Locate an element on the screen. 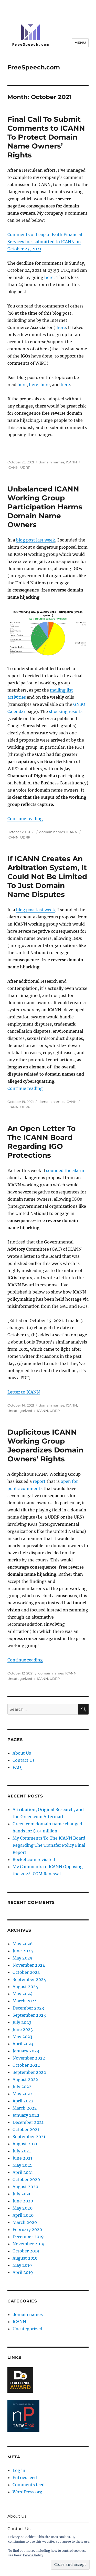 Image resolution: width=96 pixels, height=2576 pixels. Comments of Leap of Faith Financial Services Inc. submitted to ICANN on October 23, 2021 is located at coordinates (44, 241).